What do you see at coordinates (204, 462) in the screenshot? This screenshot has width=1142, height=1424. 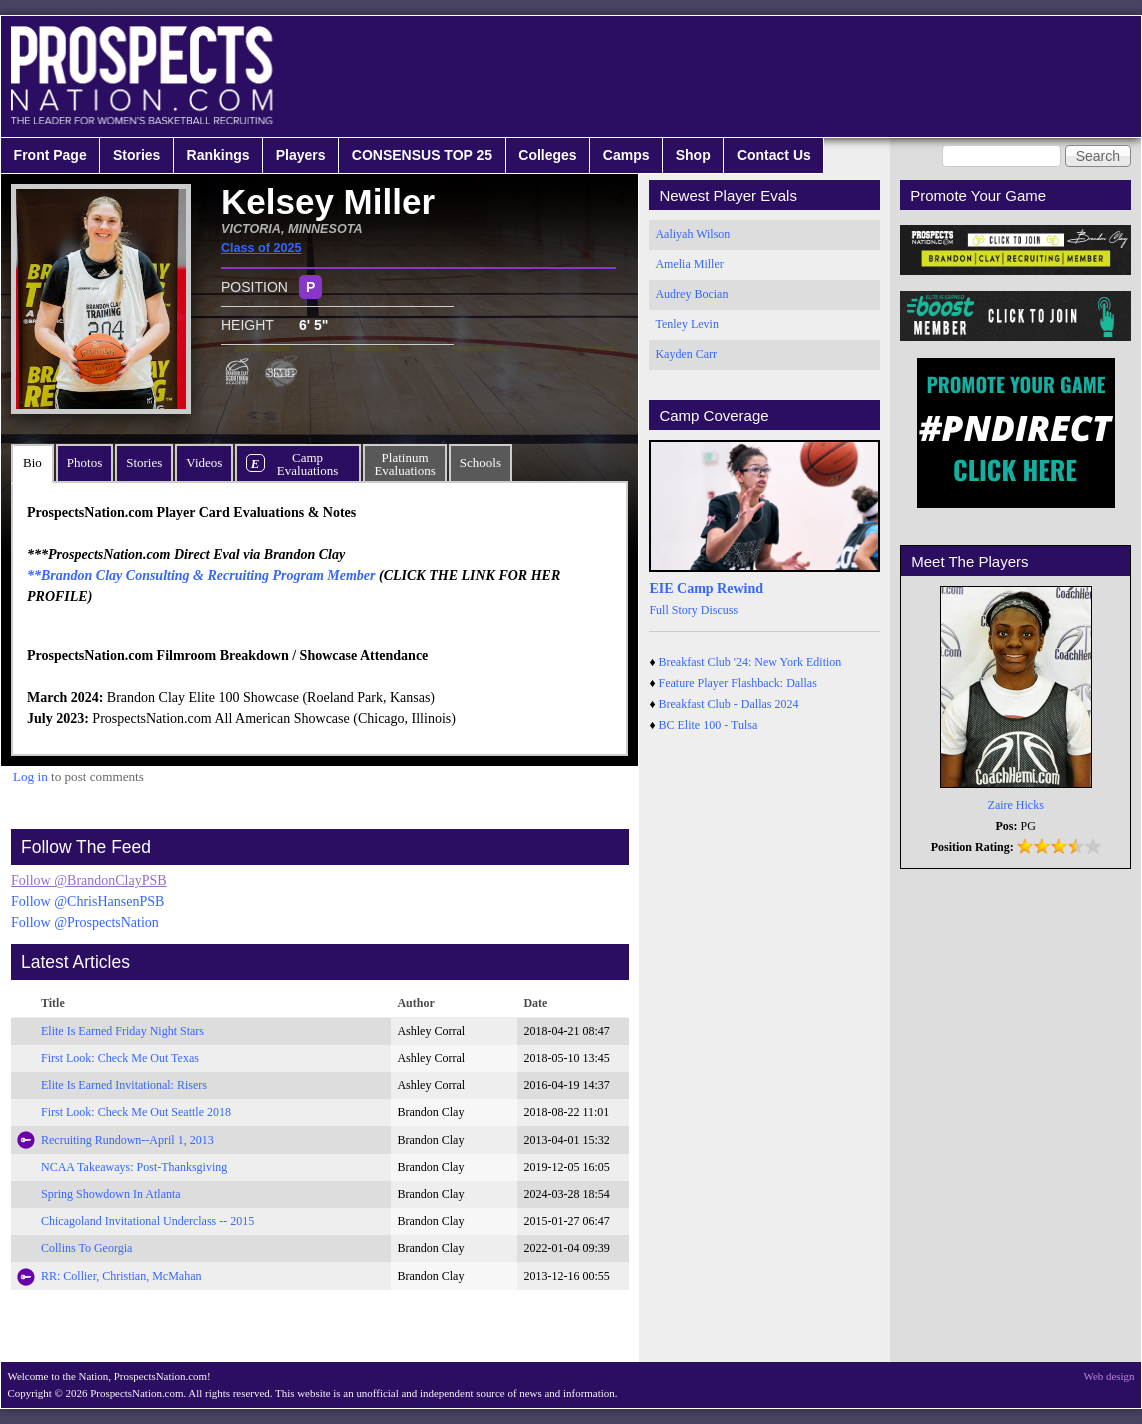 I see `Videos` at bounding box center [204, 462].